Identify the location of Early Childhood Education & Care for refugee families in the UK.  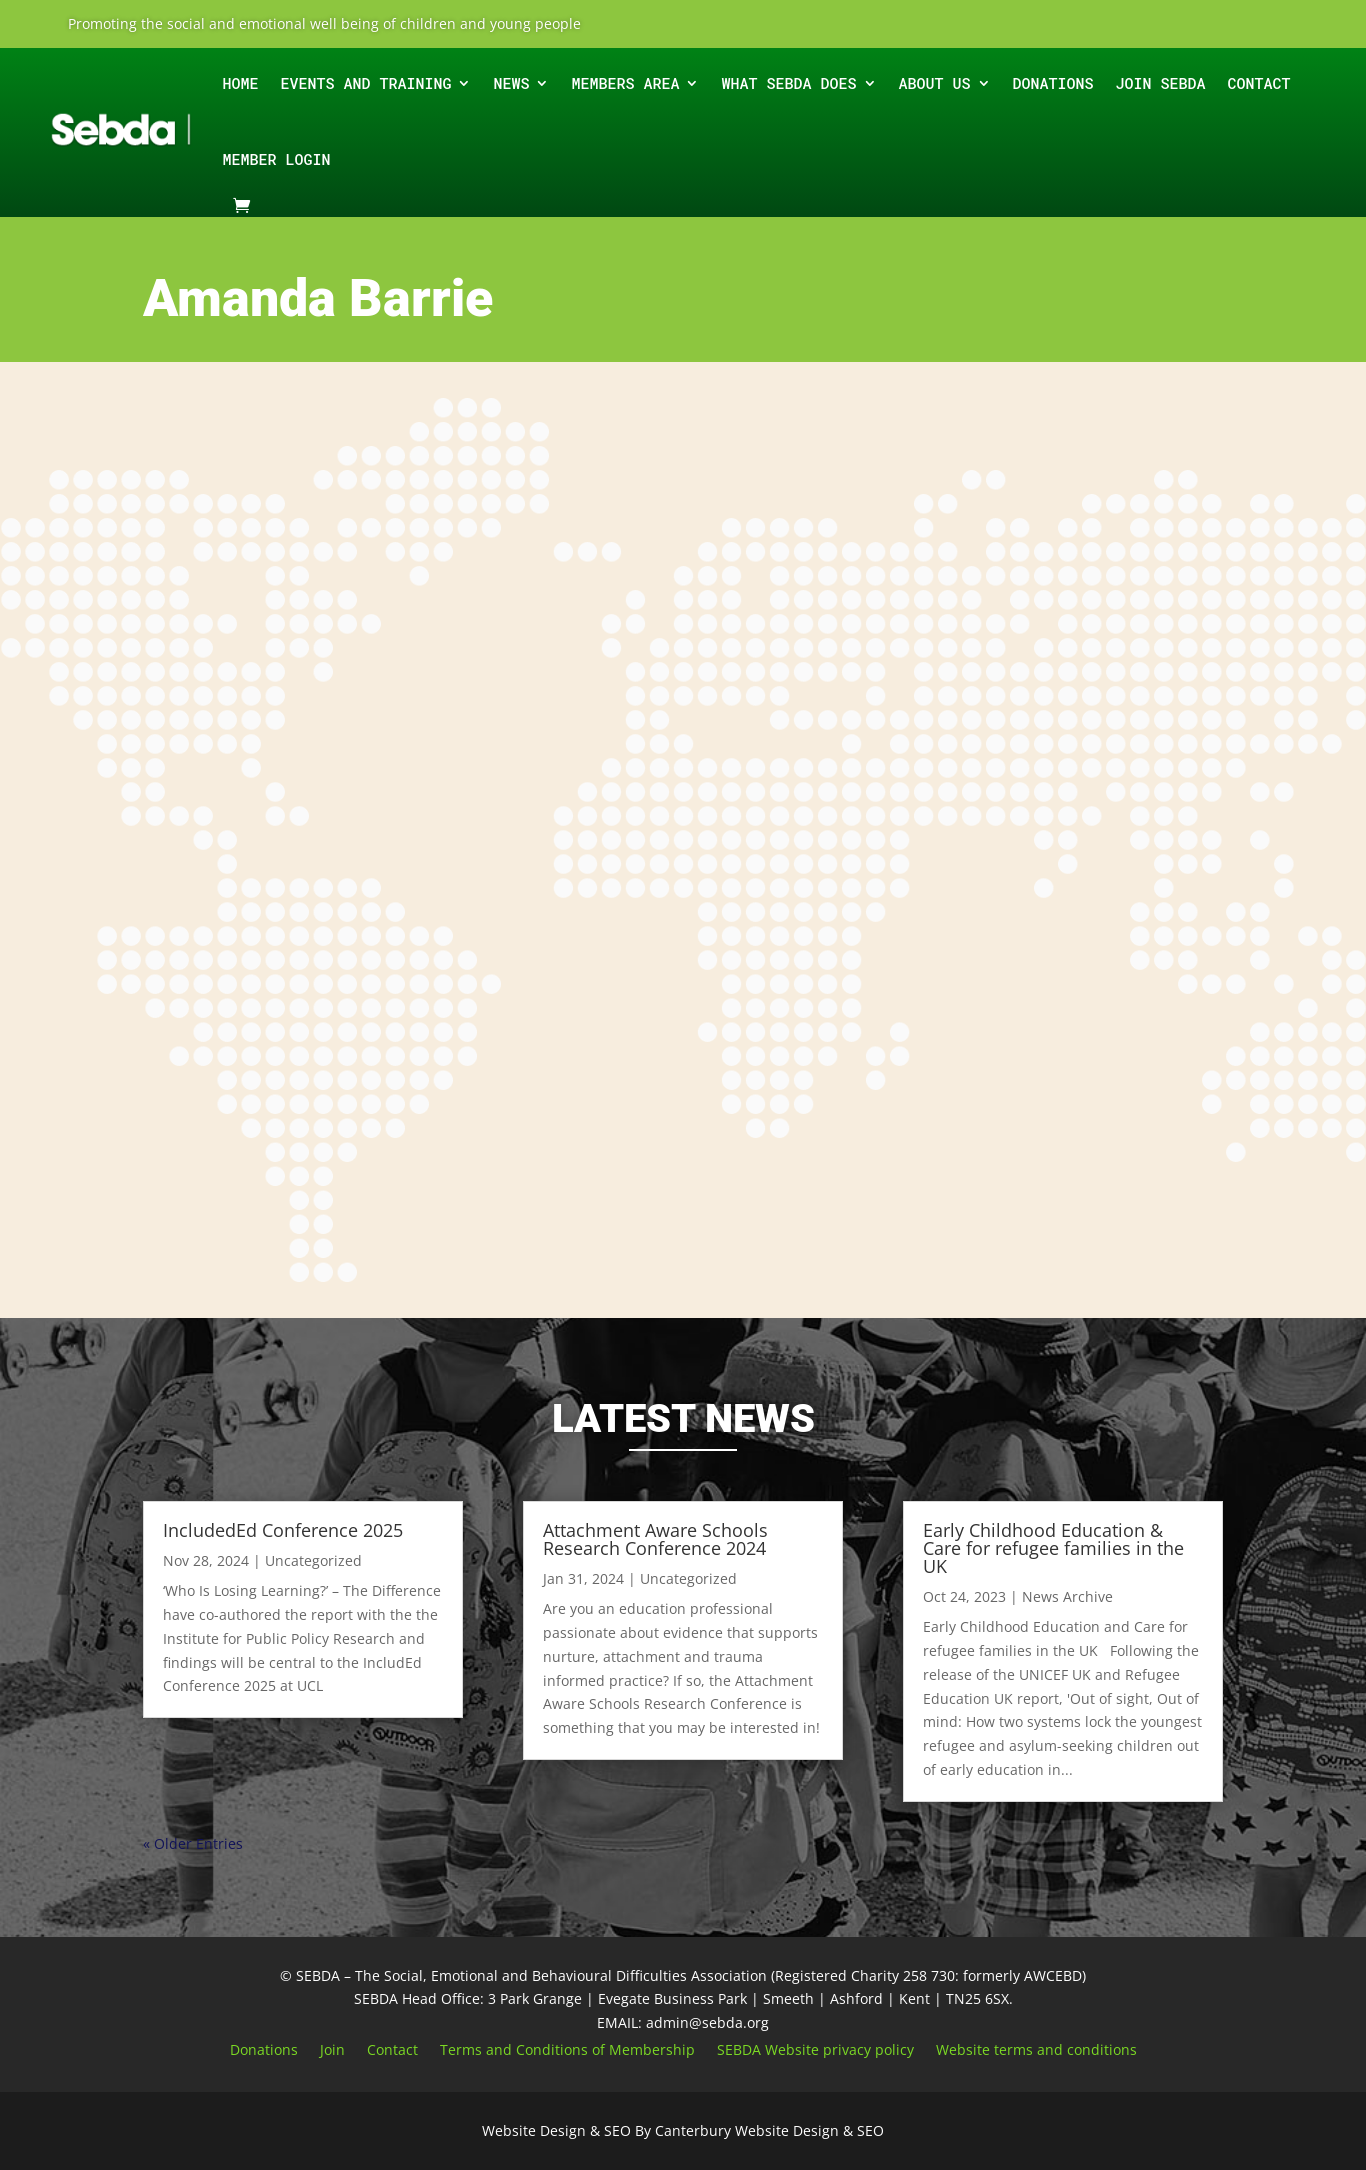
(1053, 1548).